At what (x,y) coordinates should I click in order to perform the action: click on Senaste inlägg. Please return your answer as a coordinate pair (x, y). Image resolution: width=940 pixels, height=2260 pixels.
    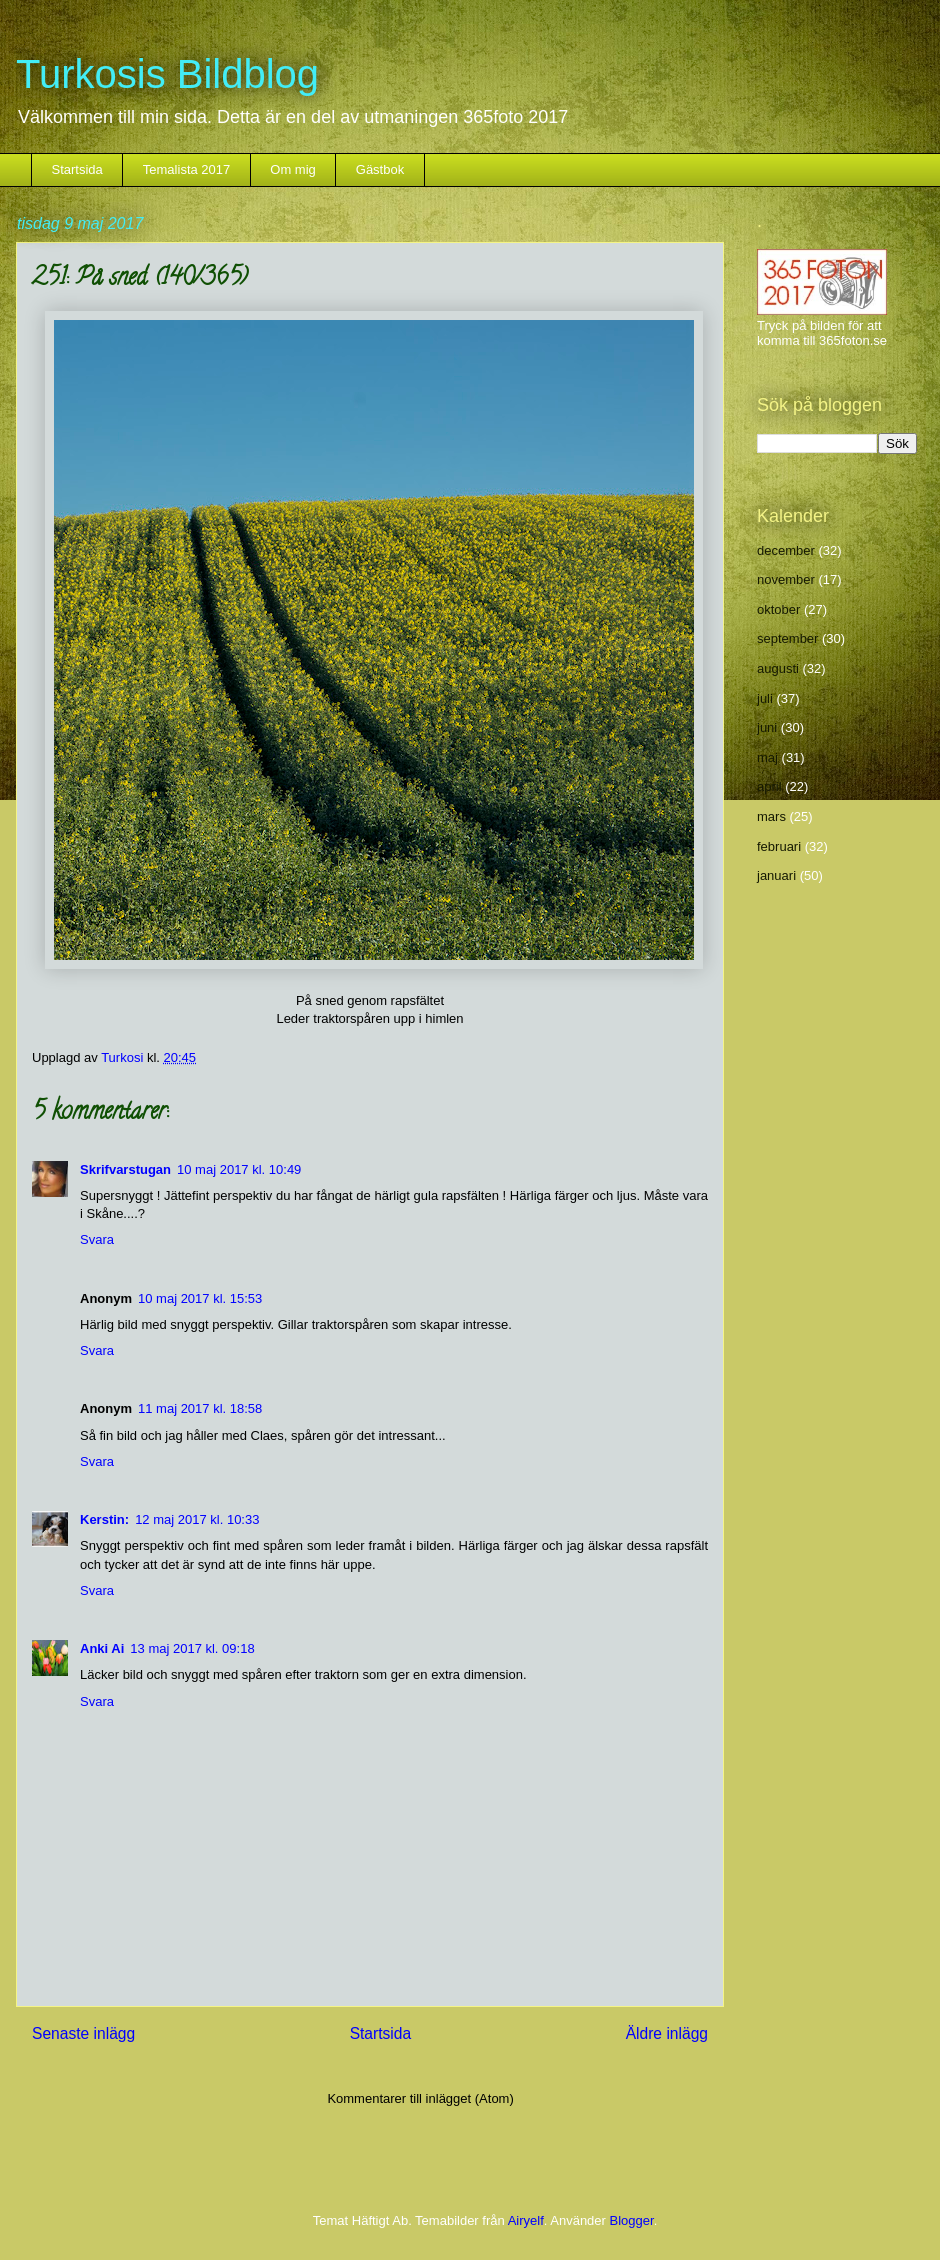
    Looking at the image, I should click on (83, 2033).